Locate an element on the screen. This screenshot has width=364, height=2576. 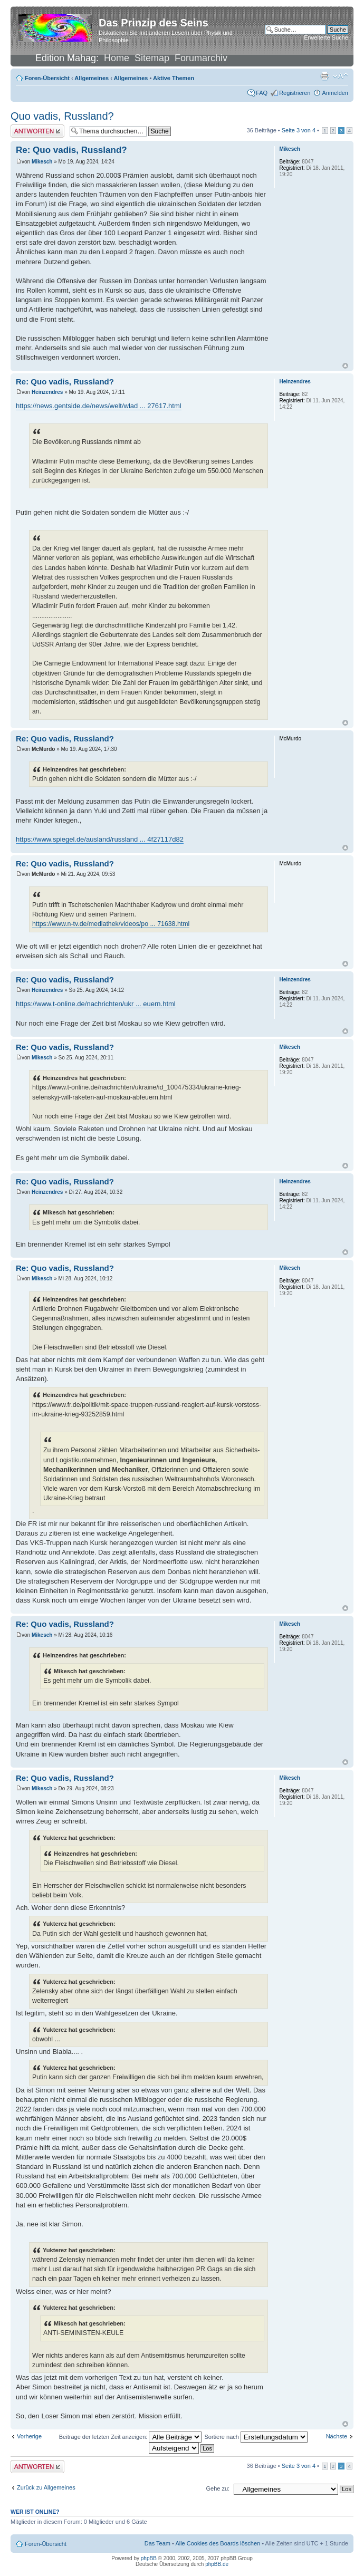
Erweiterte Suche is located at coordinates (326, 37).